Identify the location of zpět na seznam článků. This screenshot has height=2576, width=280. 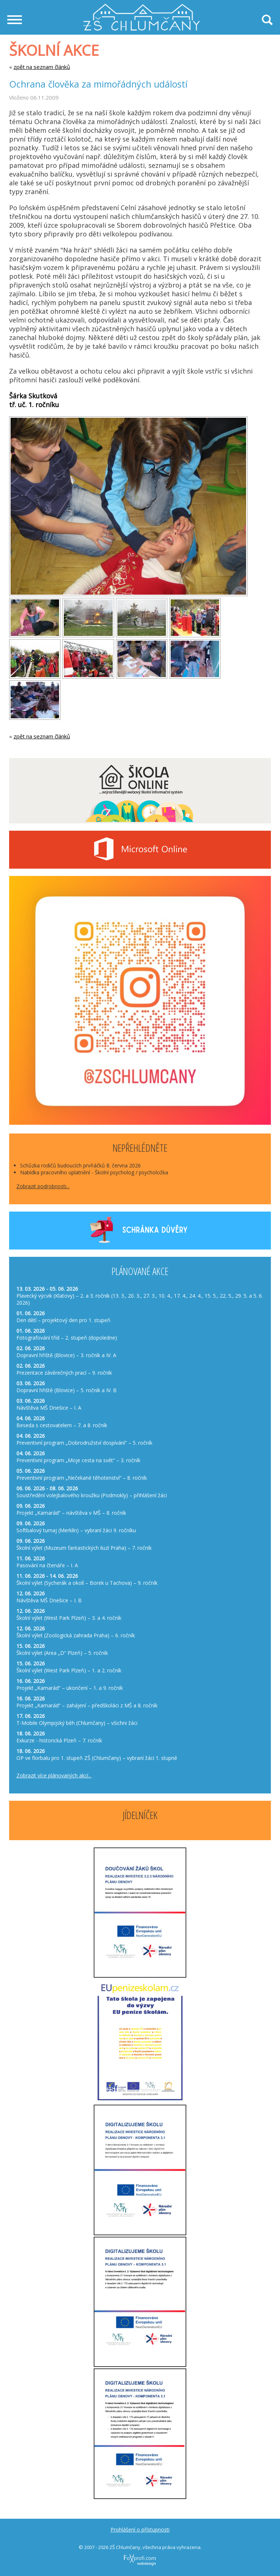
(41, 66).